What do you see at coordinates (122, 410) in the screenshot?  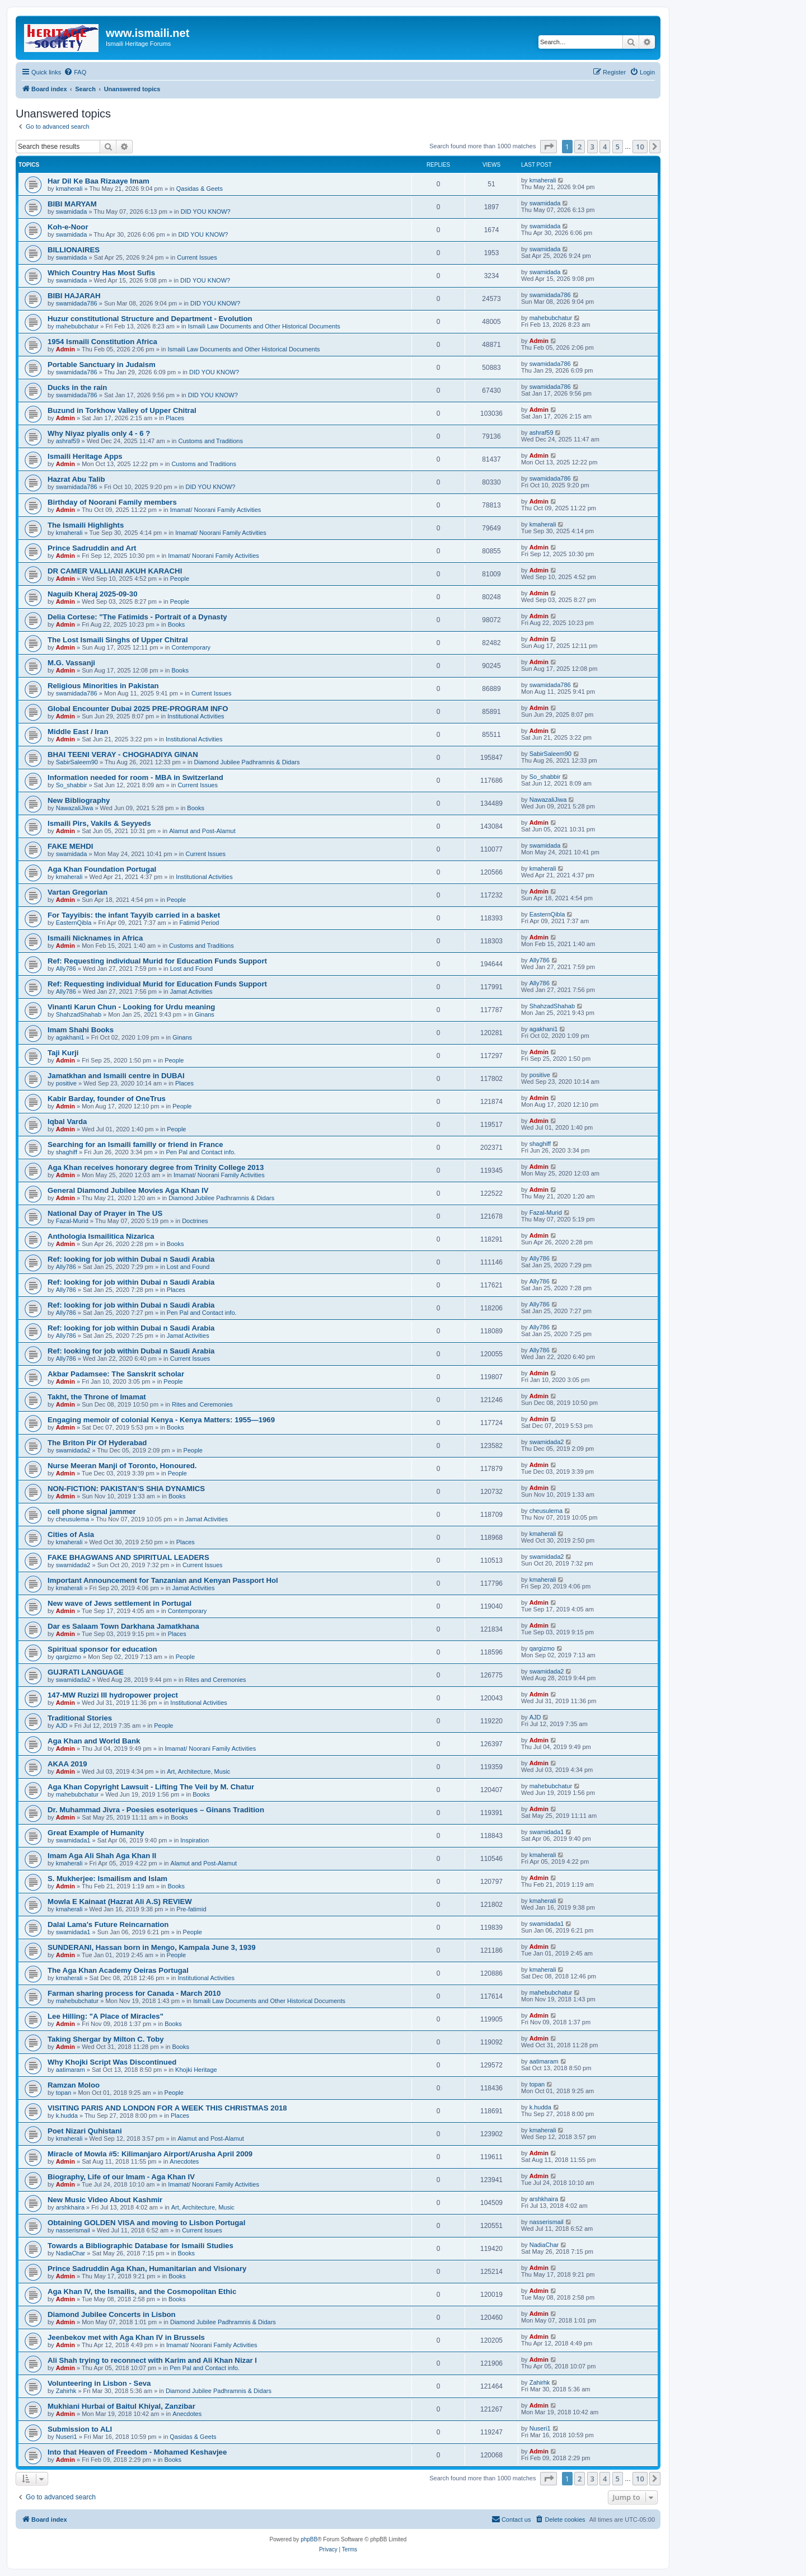 I see `Buzund in Torkhow Valley of Upper Chitral` at bounding box center [122, 410].